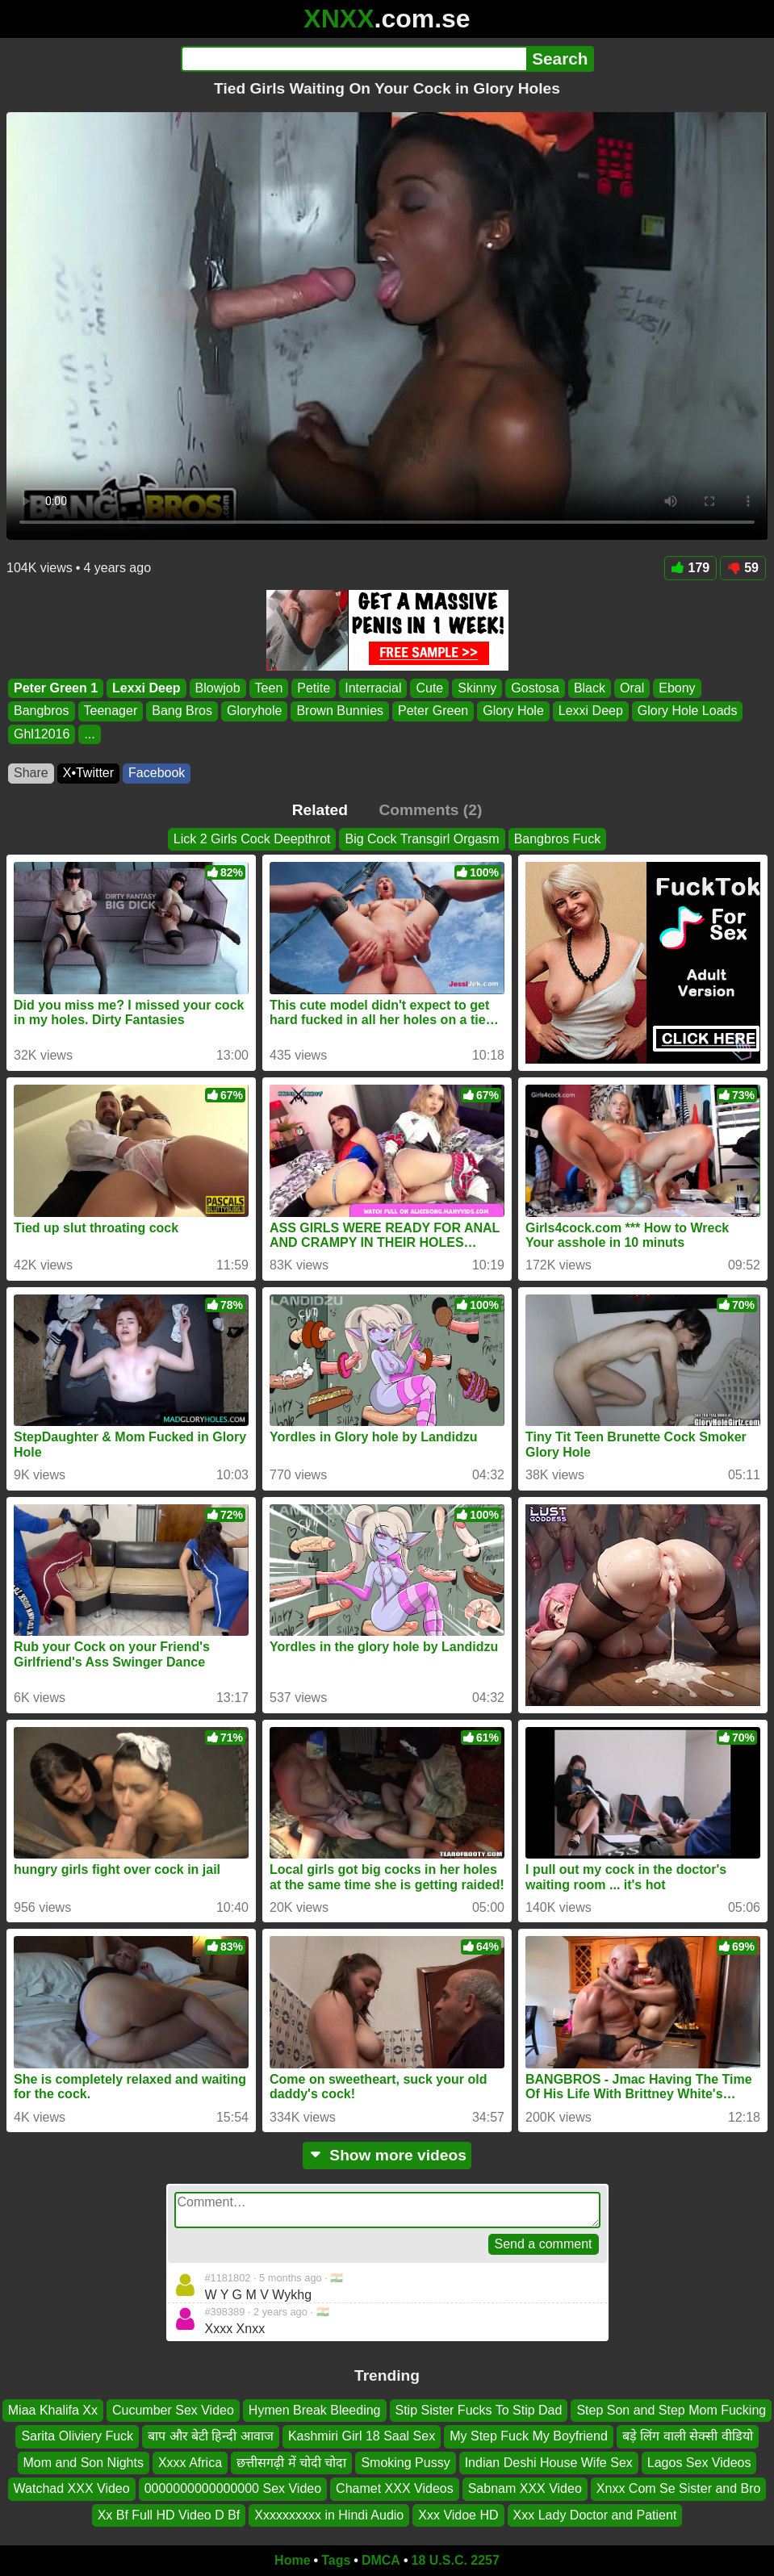 This screenshot has height=2576, width=774. I want to click on बाप और बेटी हिन्दी आवाज, so click(211, 2437).